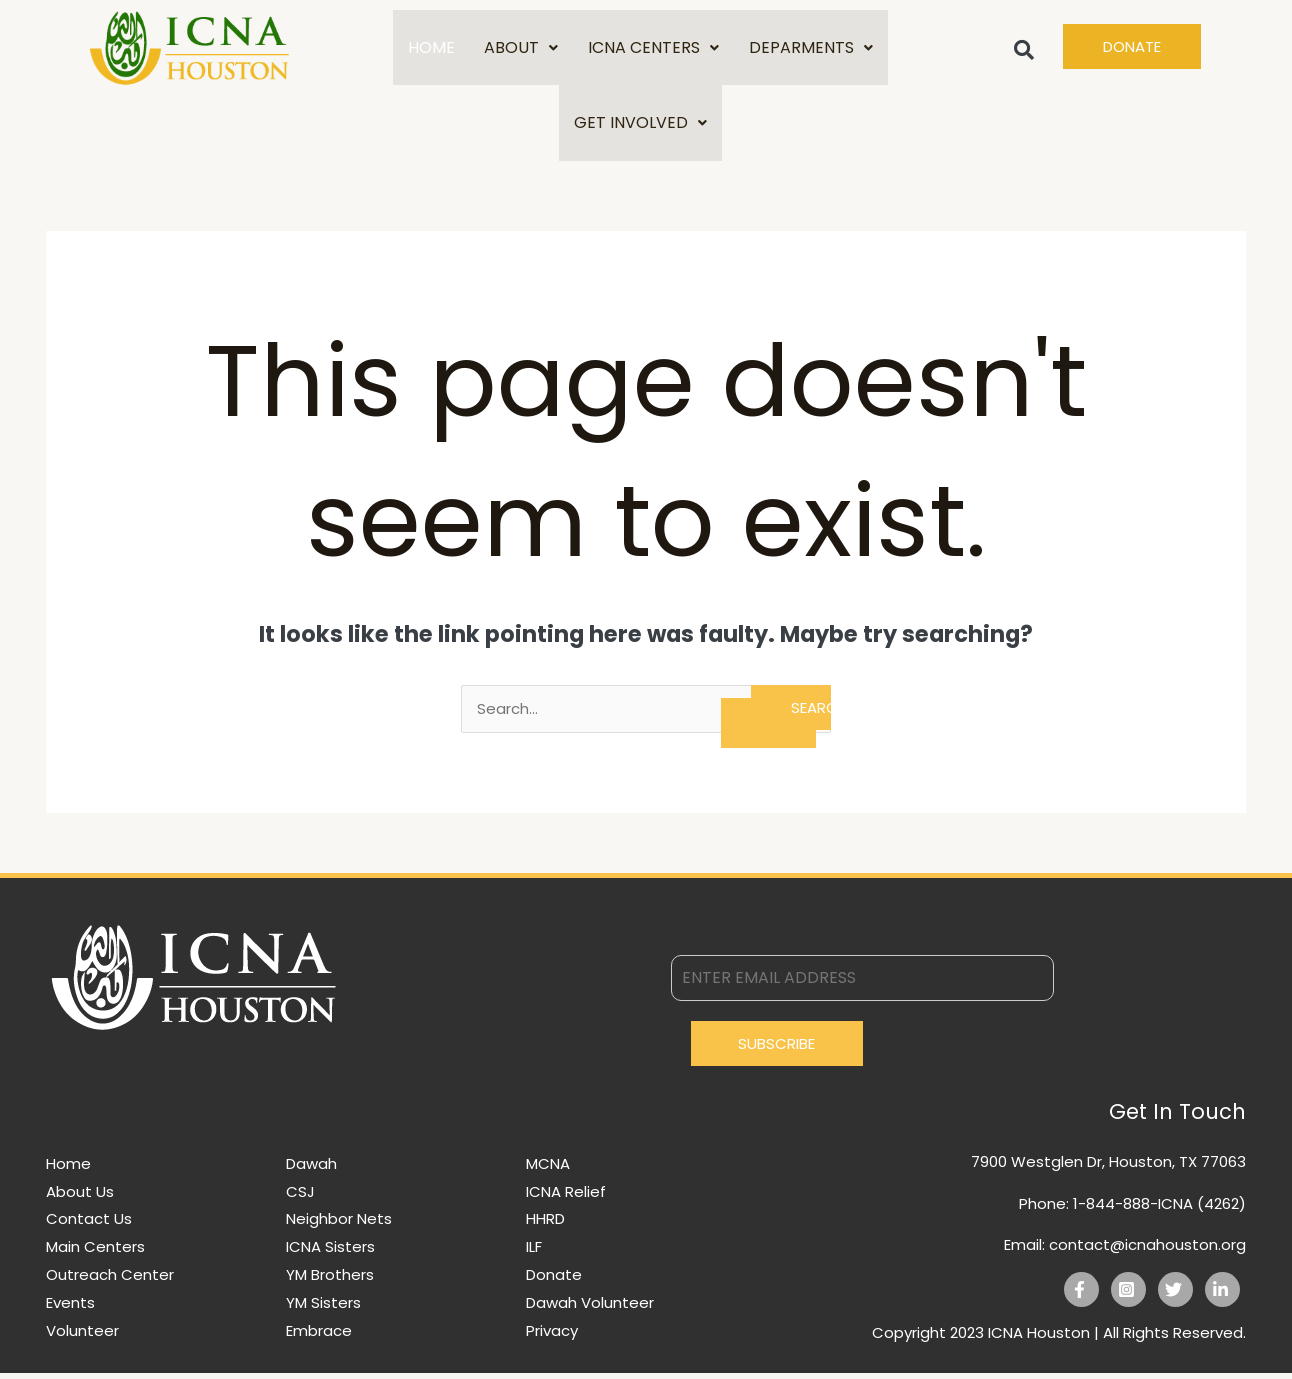 The width and height of the screenshot is (1292, 1379). I want to click on [Twitter], so click(1175, 1295).